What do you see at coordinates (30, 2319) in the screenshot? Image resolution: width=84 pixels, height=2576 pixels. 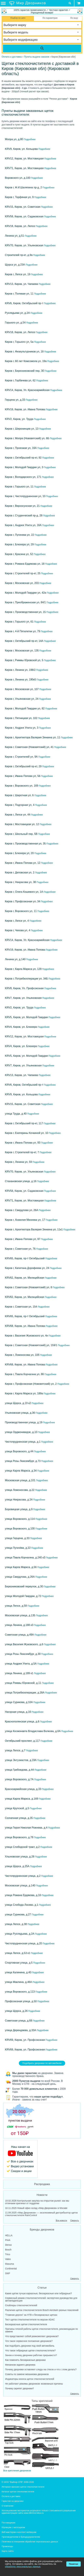 I see `Тест щеток стеклоочистителя по версии ADAC` at bounding box center [30, 2319].